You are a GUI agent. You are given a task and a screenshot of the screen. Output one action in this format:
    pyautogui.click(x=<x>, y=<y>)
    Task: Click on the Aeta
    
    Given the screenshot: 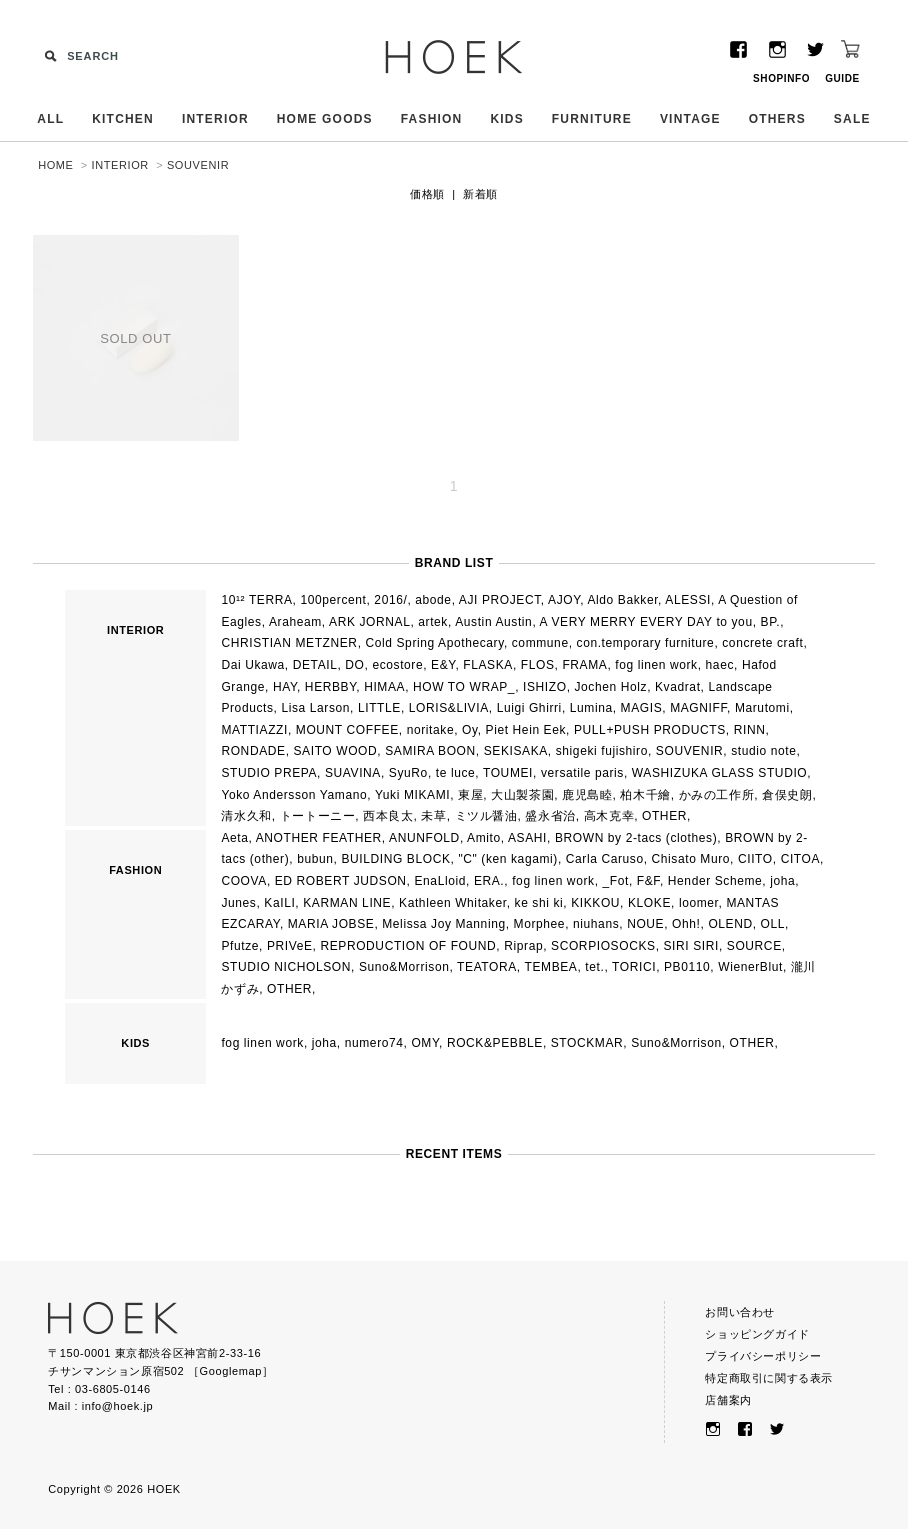 What is the action you would take?
    pyautogui.click(x=234, y=838)
    